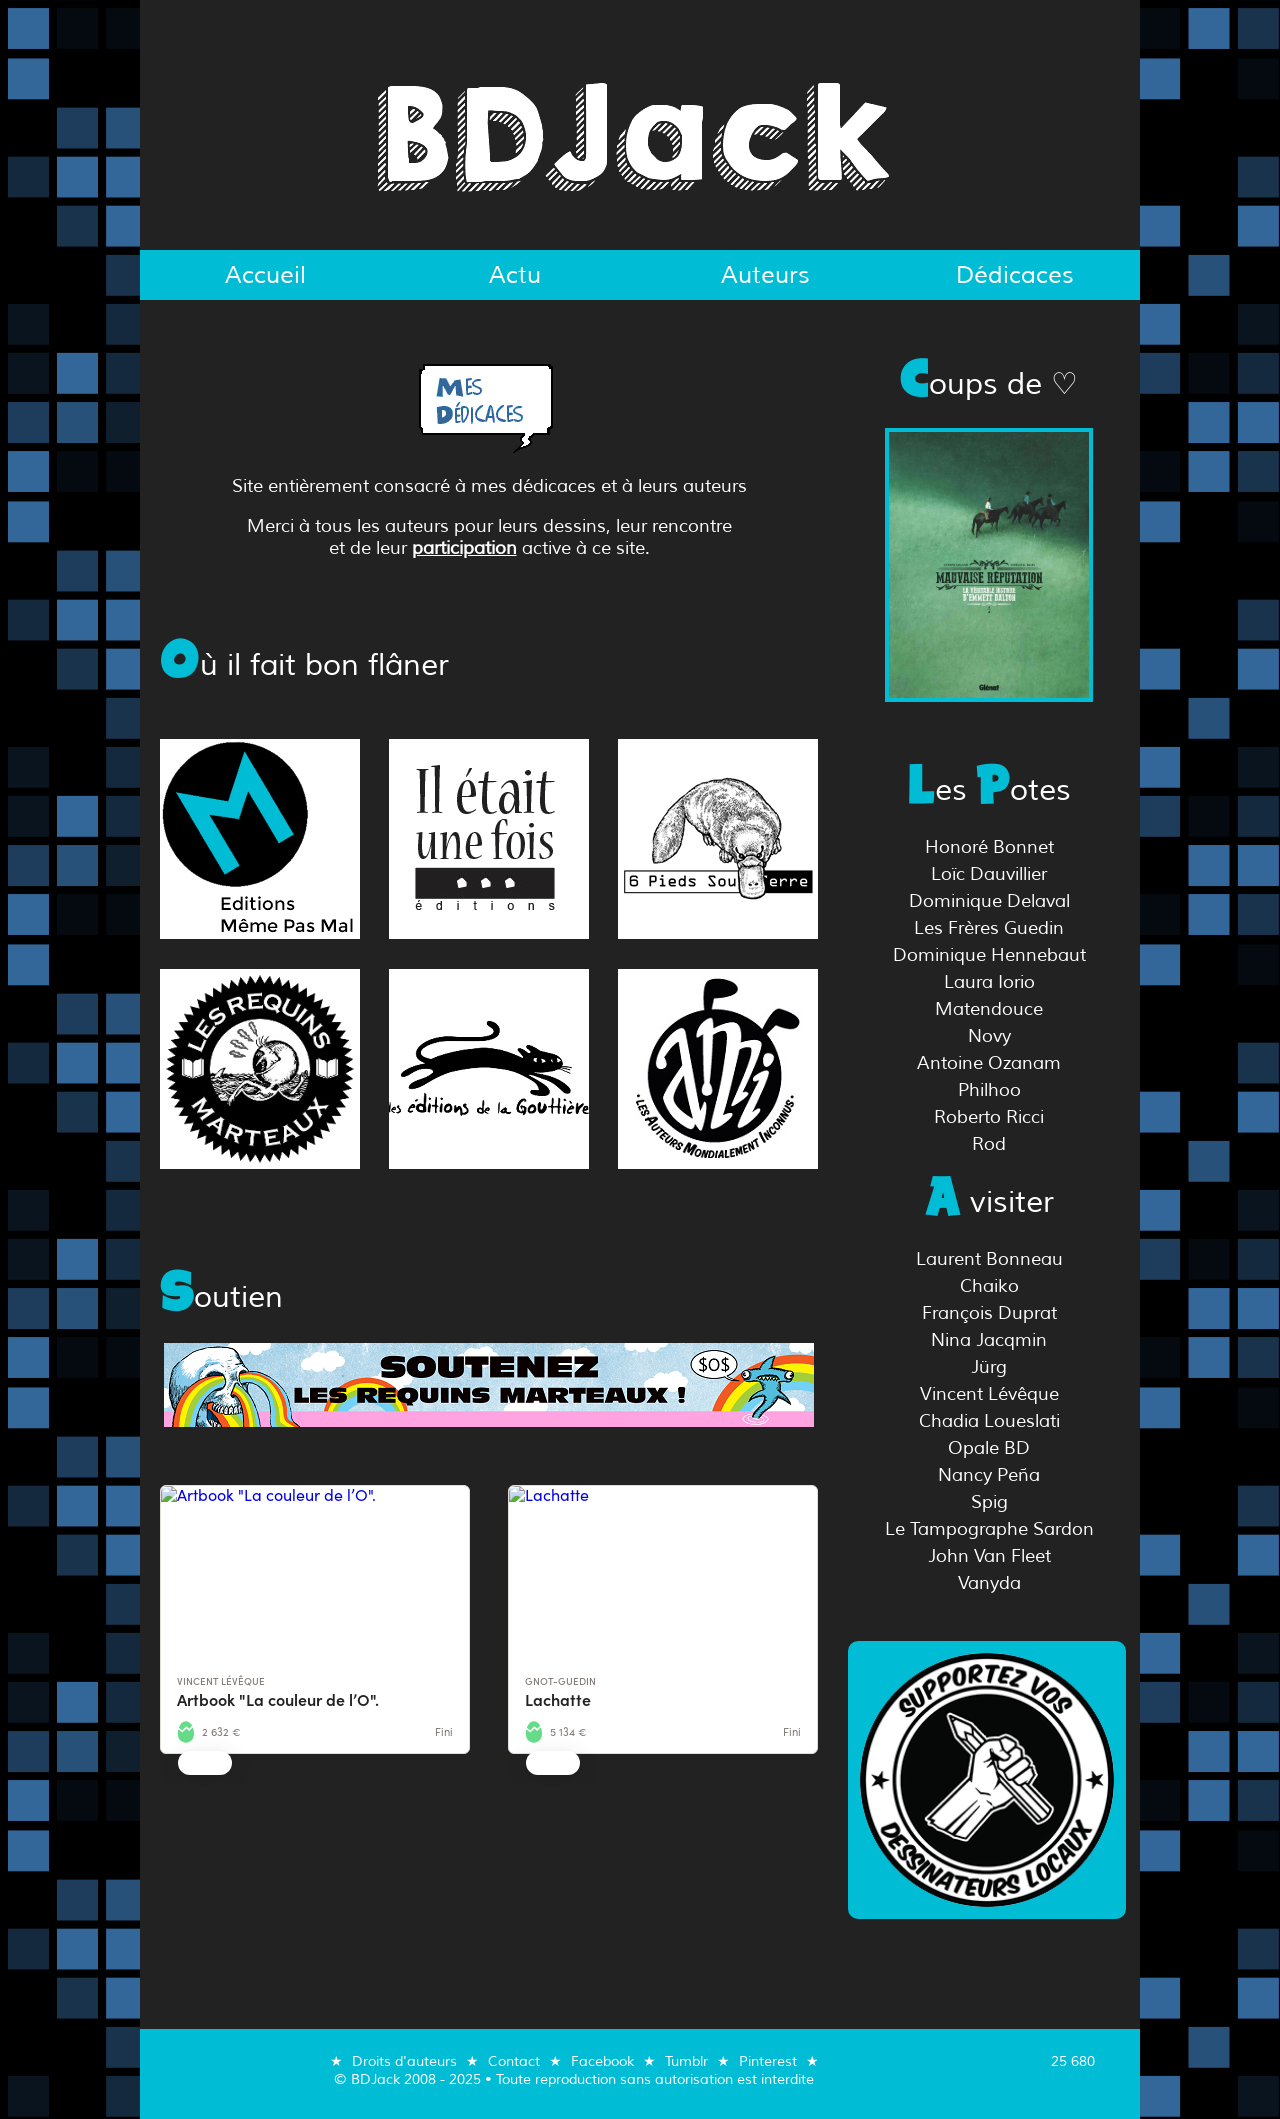  I want to click on John Van Fleet, so click(989, 1556).